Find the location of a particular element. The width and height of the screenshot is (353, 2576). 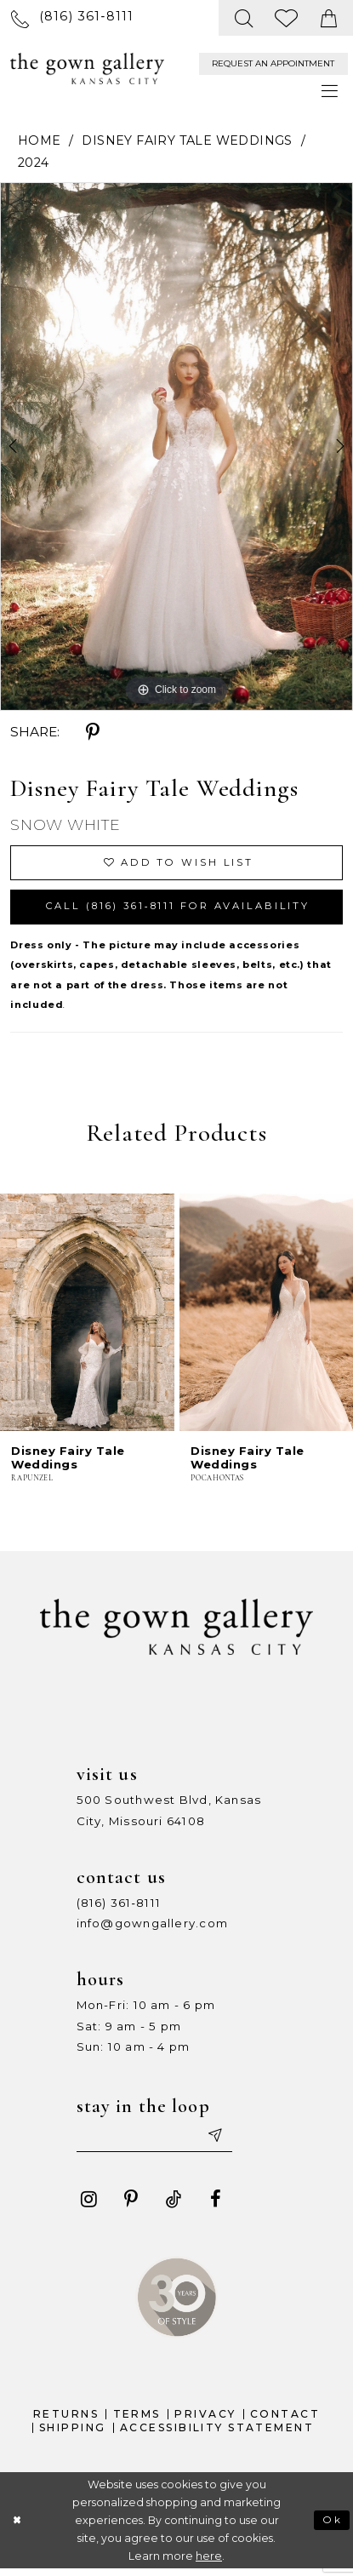

Disney Fairy Tale Weddings is located at coordinates (187, 140).